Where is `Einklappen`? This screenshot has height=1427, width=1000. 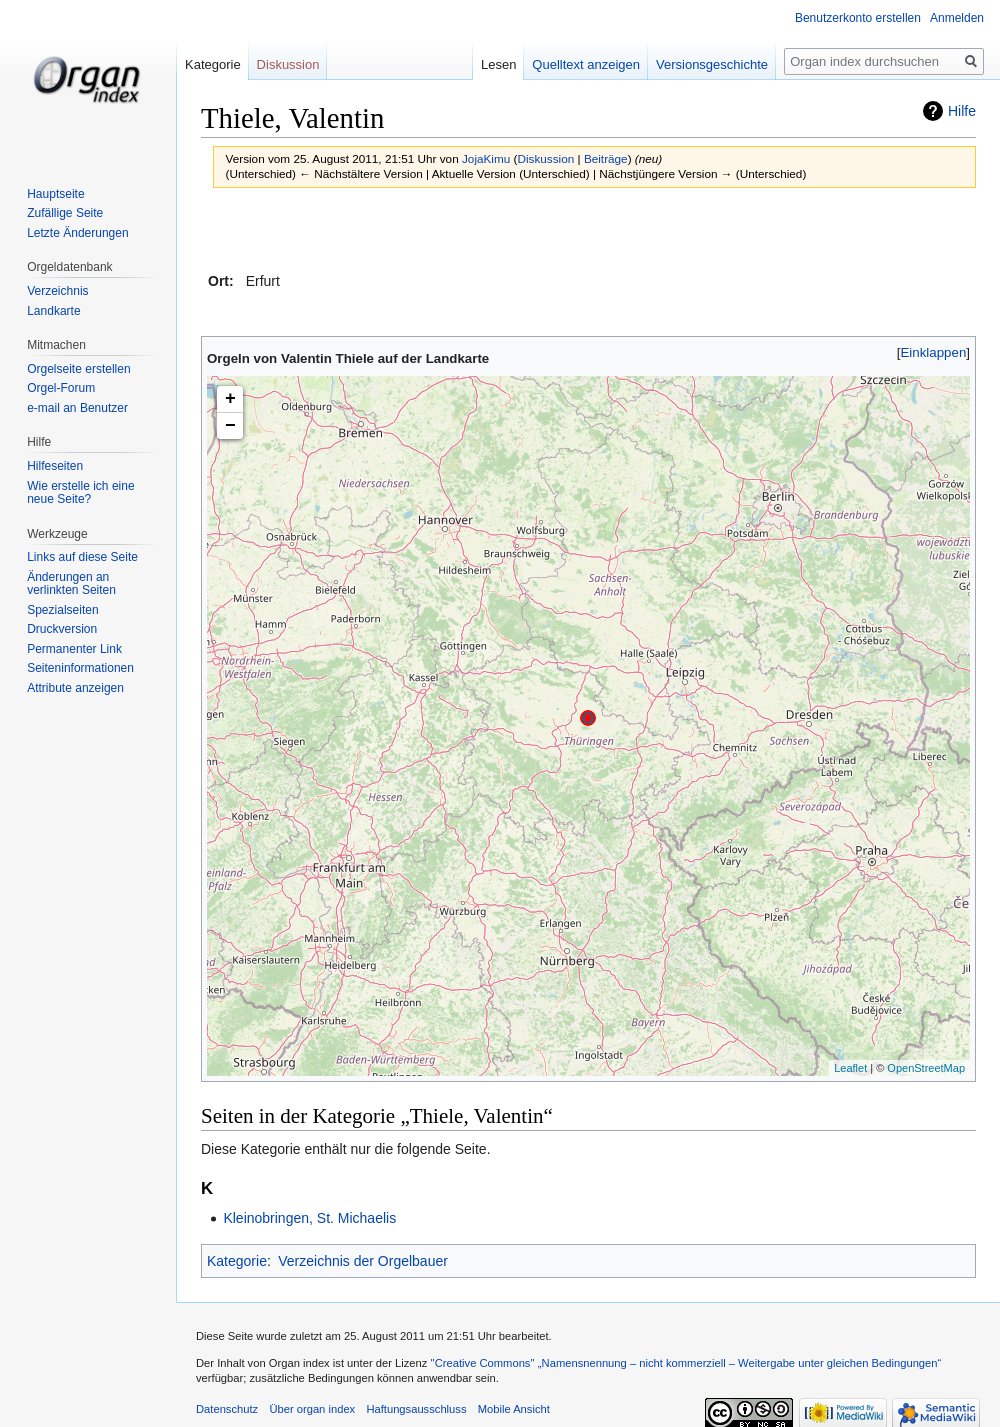
Einklappen is located at coordinates (934, 352).